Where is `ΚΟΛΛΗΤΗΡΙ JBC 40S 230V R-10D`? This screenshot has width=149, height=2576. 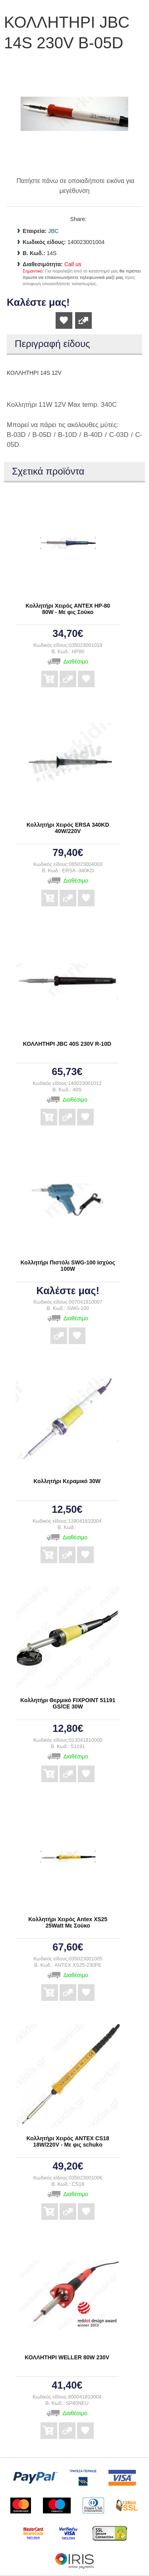
ΚΟΛΛΗΤΗΡΙ JBC 40S 230V R-10D is located at coordinates (67, 1044).